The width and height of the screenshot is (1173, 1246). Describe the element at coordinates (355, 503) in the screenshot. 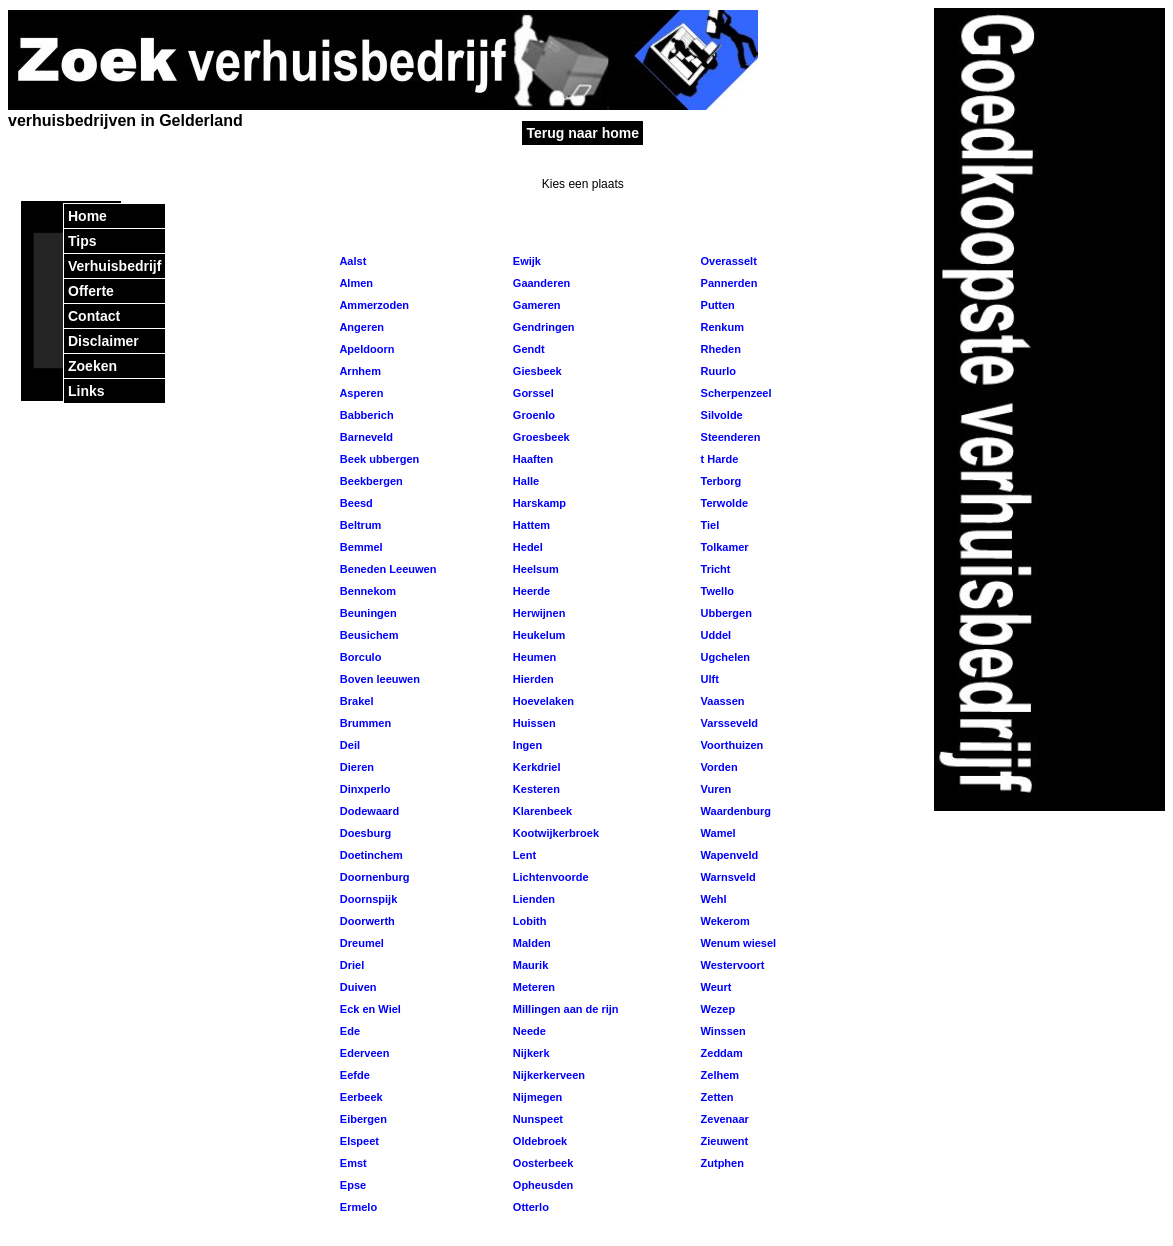

I see `Beesd` at that location.